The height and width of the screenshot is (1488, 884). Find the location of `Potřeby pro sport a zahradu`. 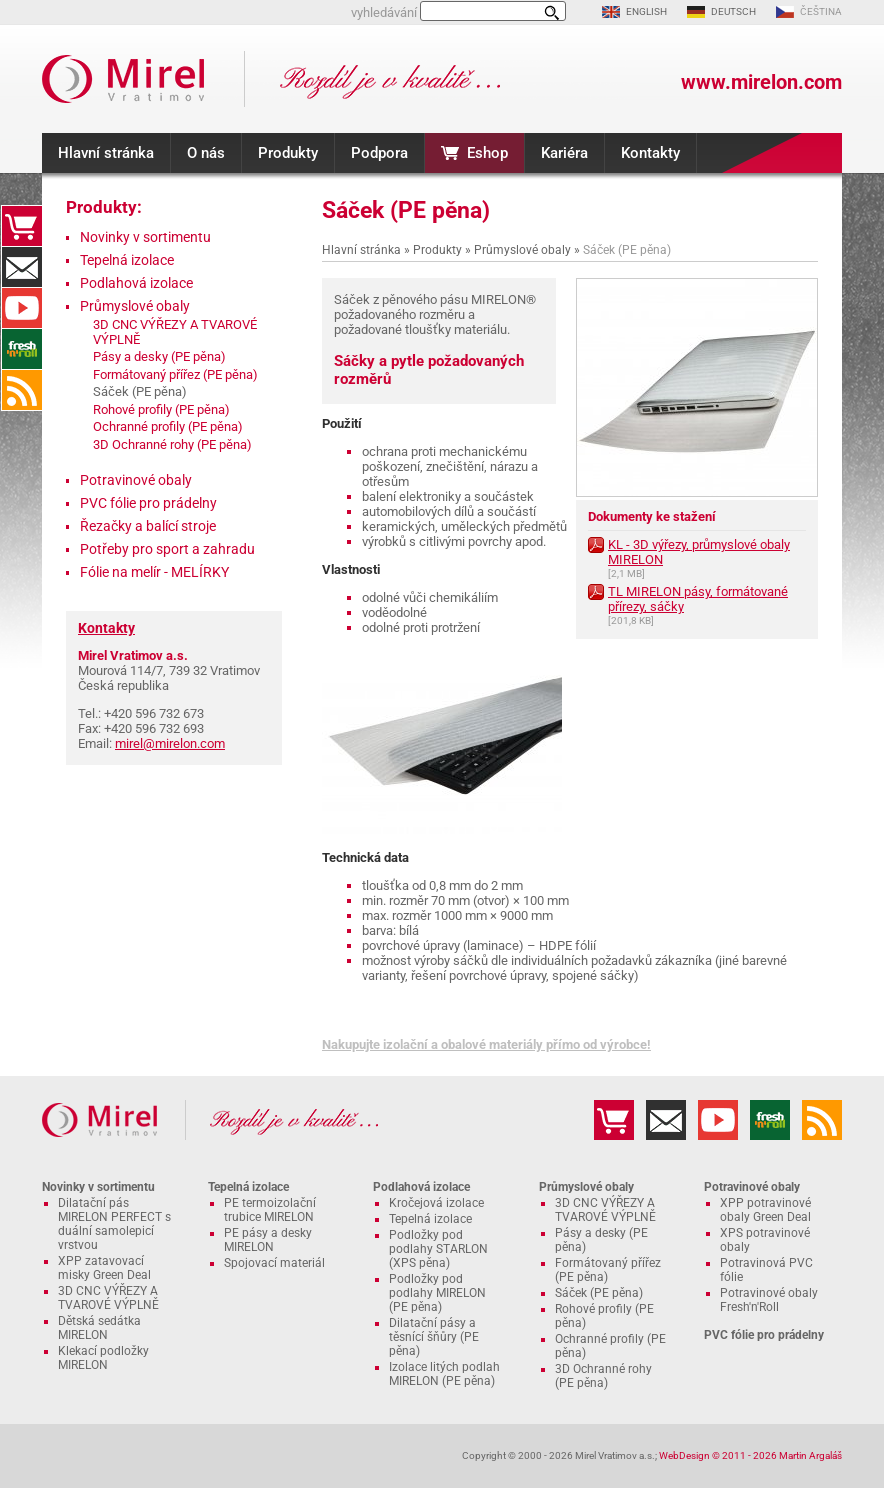

Potřeby pro sport a zahradu is located at coordinates (167, 549).